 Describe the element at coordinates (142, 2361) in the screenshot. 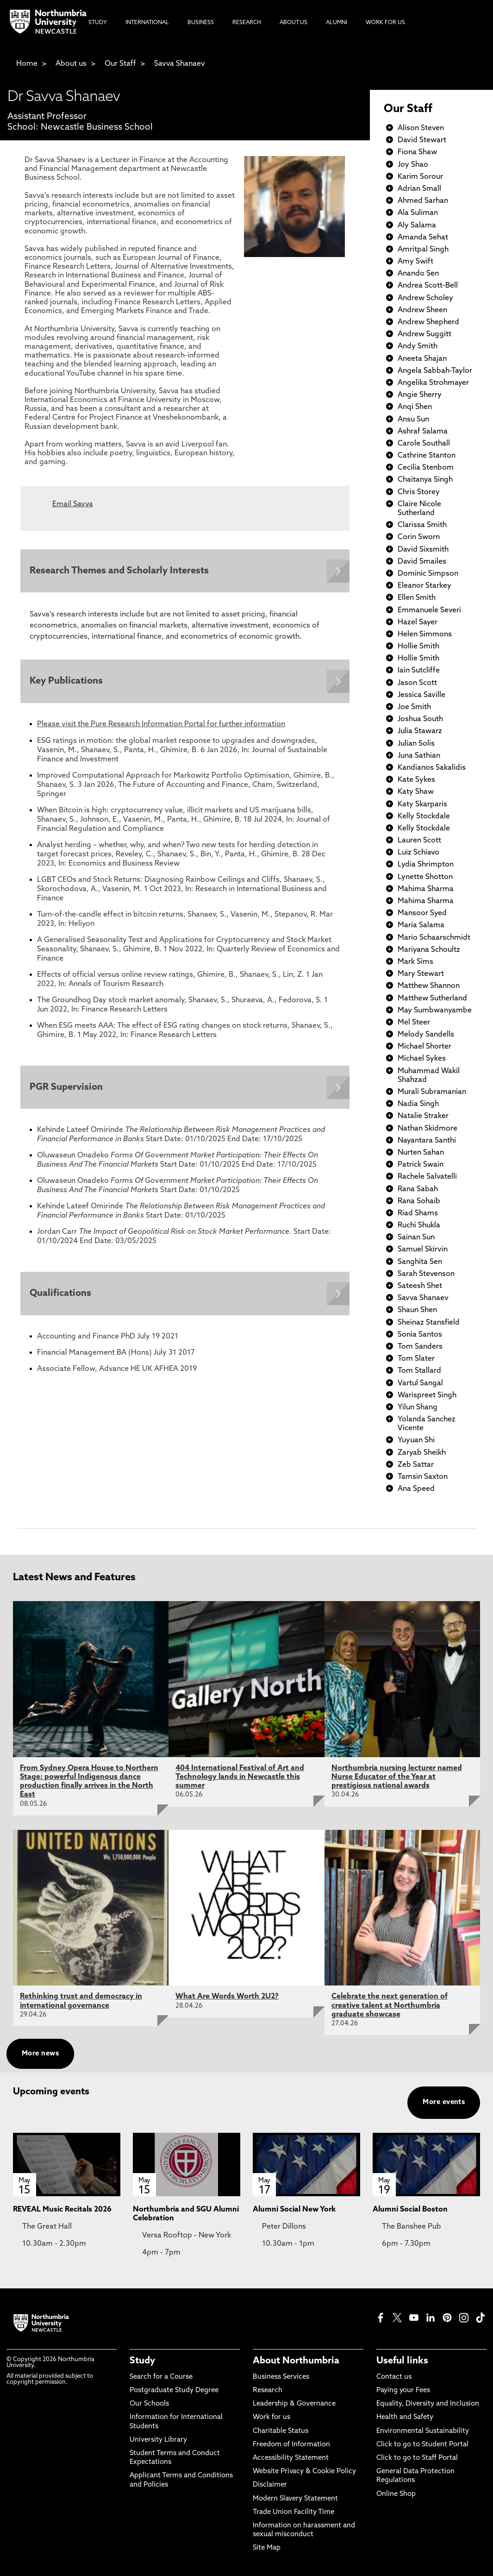

I see `Study` at that location.